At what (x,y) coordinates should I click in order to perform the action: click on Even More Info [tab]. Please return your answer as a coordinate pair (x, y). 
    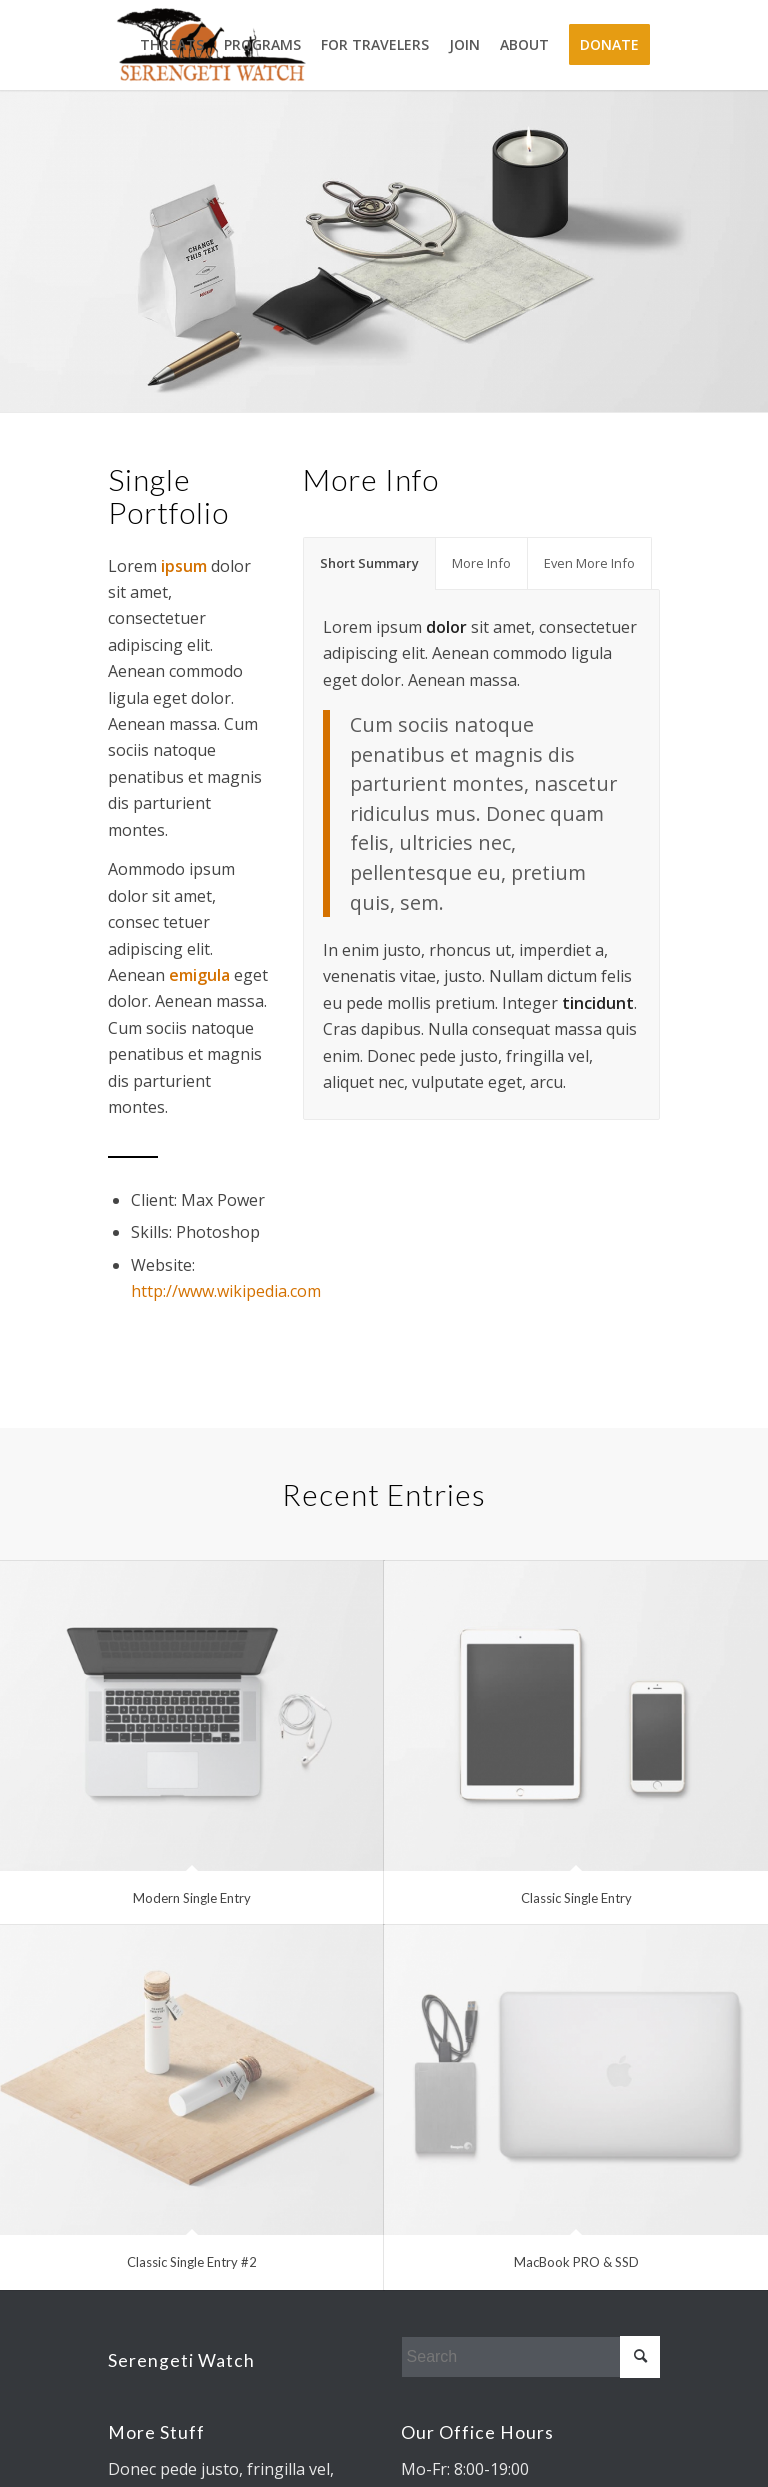
    Looking at the image, I should click on (589, 563).